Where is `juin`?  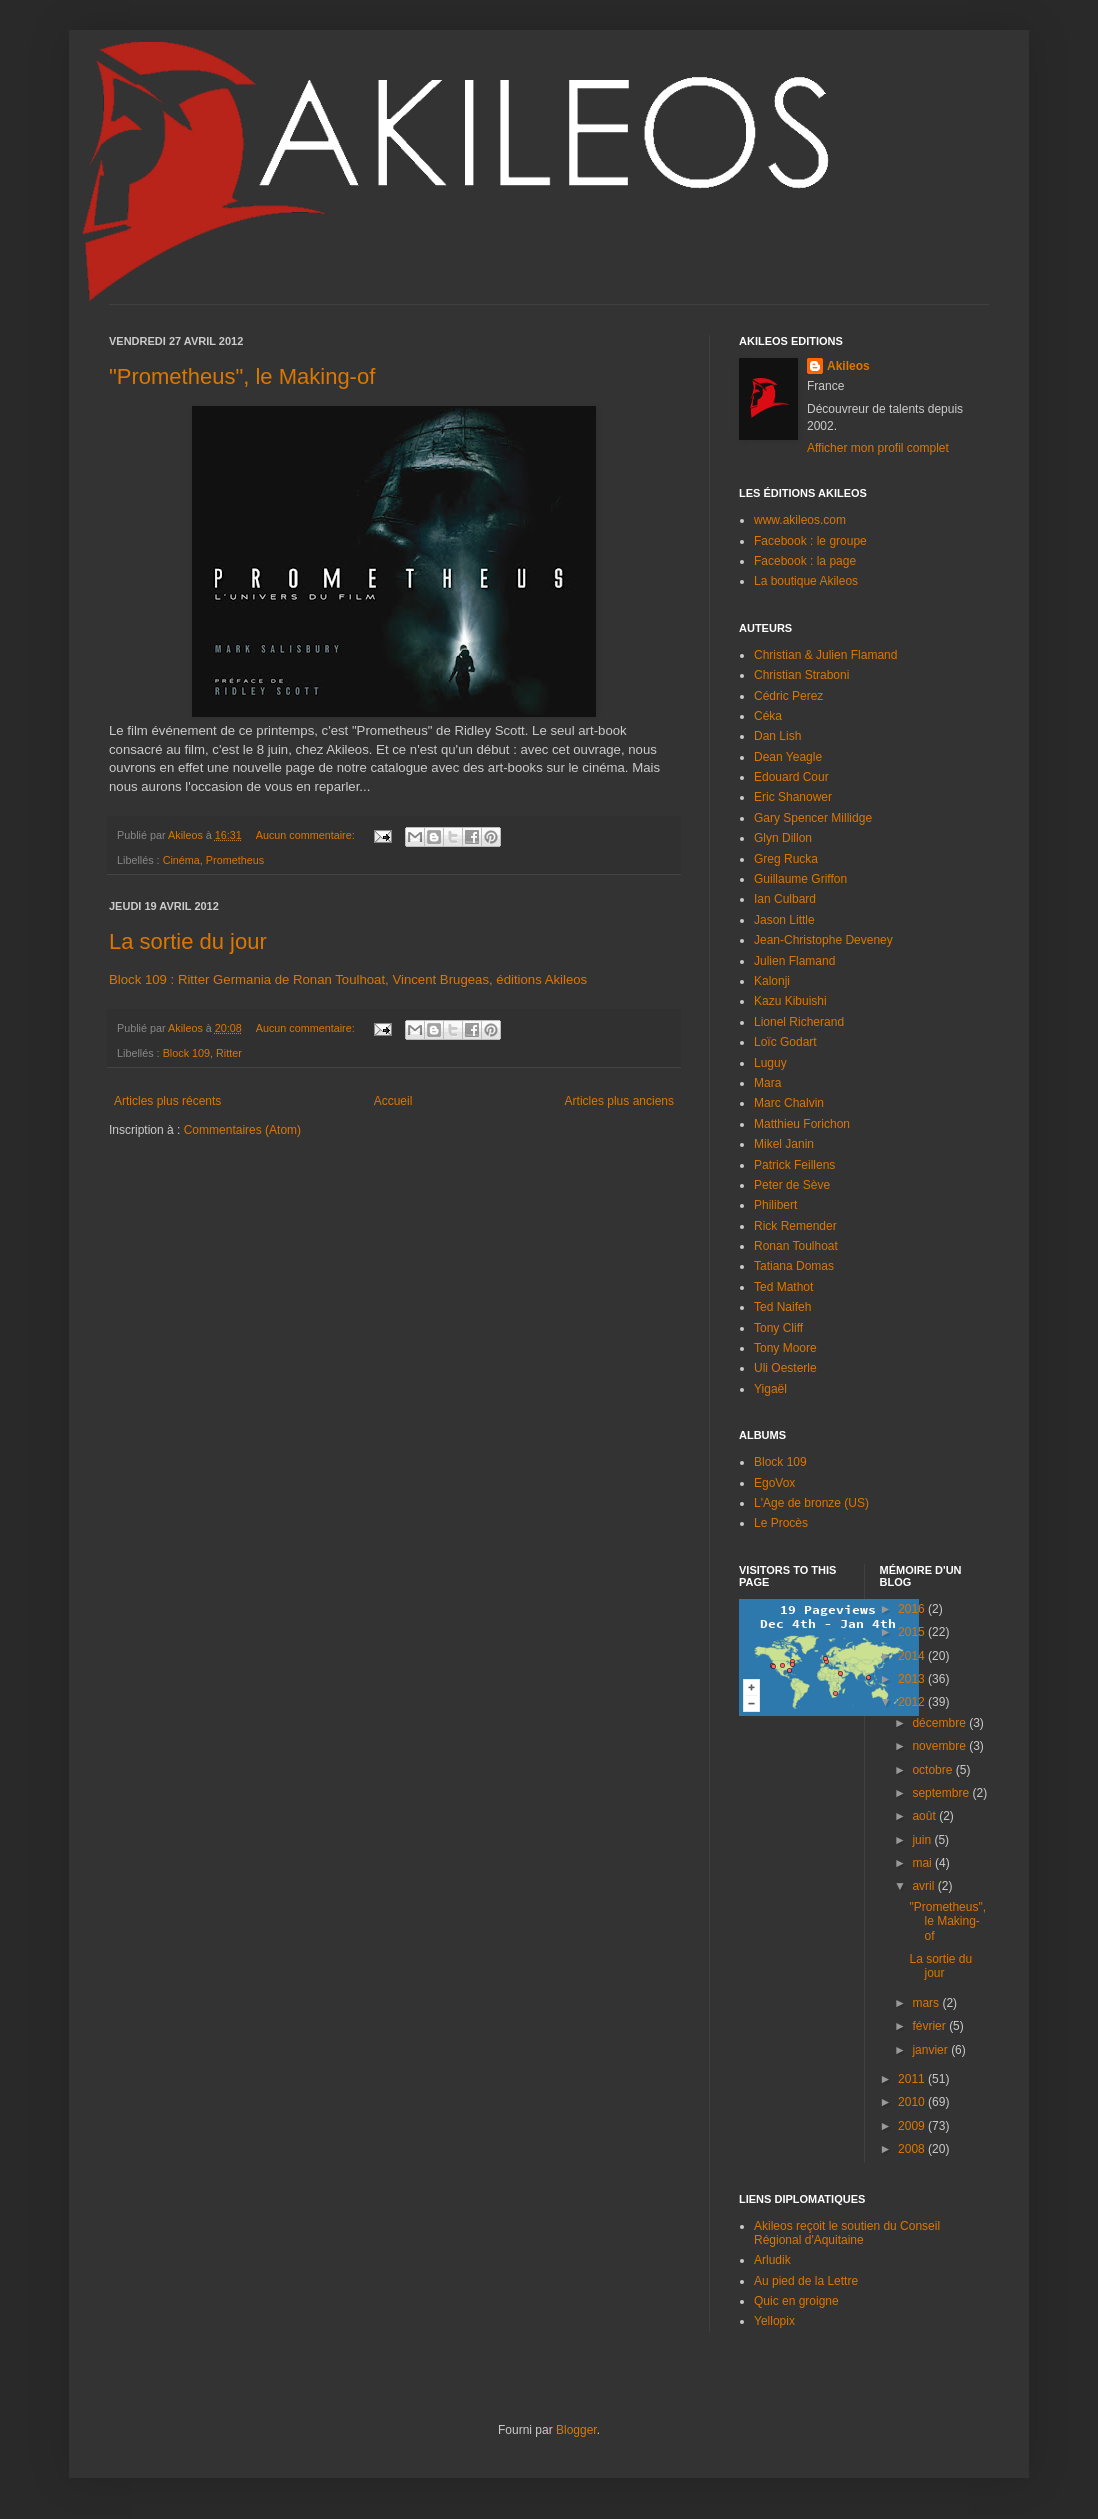
juin is located at coordinates (923, 1840).